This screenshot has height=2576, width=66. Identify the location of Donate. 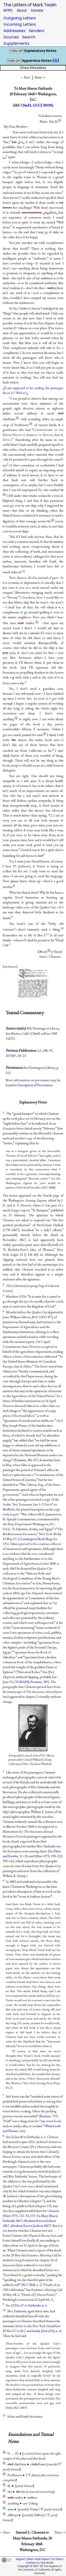
(37, 10).